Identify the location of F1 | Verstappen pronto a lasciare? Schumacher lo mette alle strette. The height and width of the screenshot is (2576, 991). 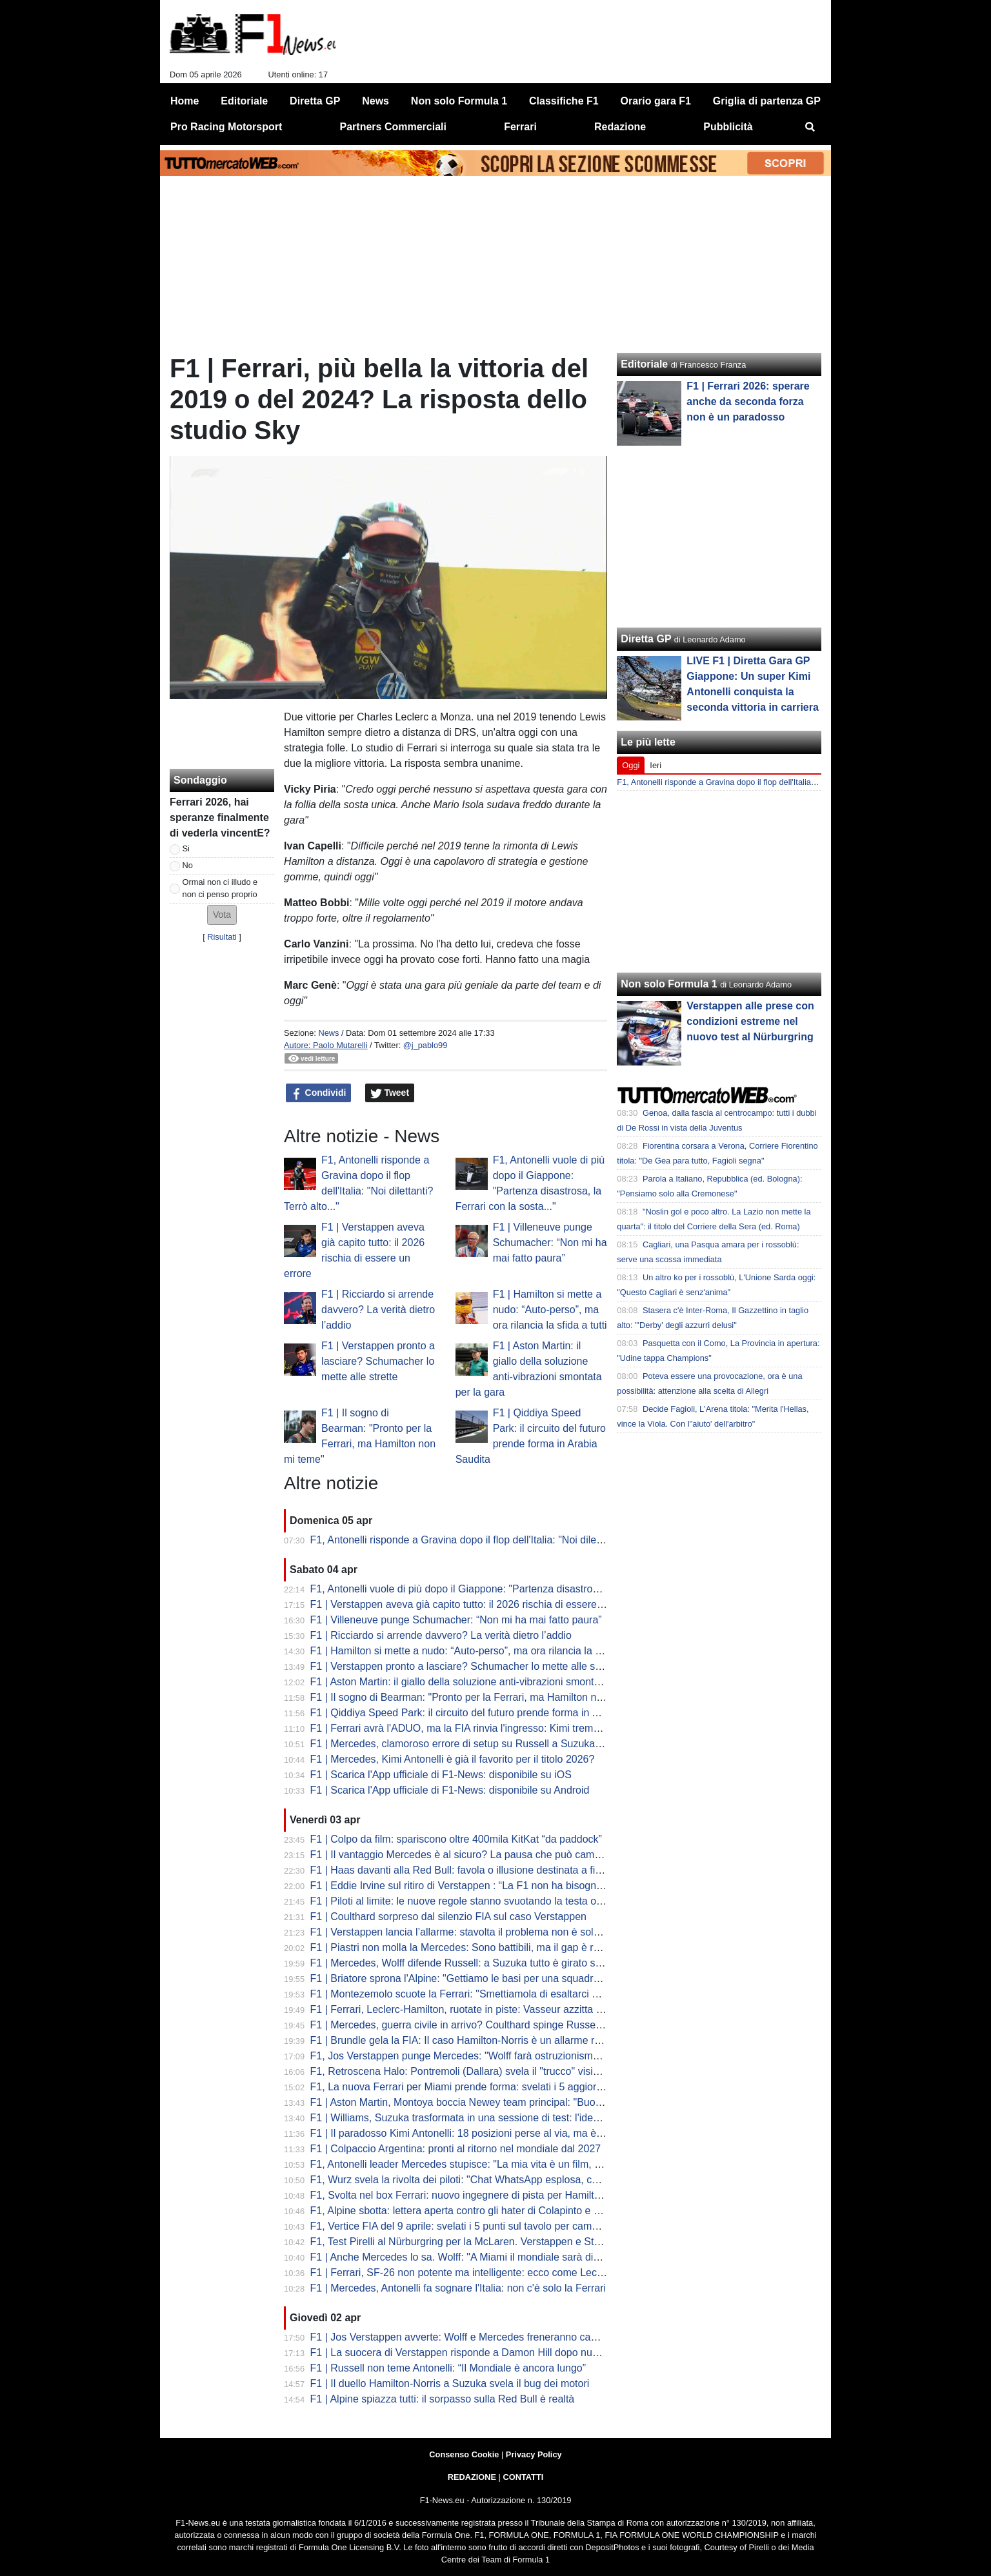
(378, 1361).